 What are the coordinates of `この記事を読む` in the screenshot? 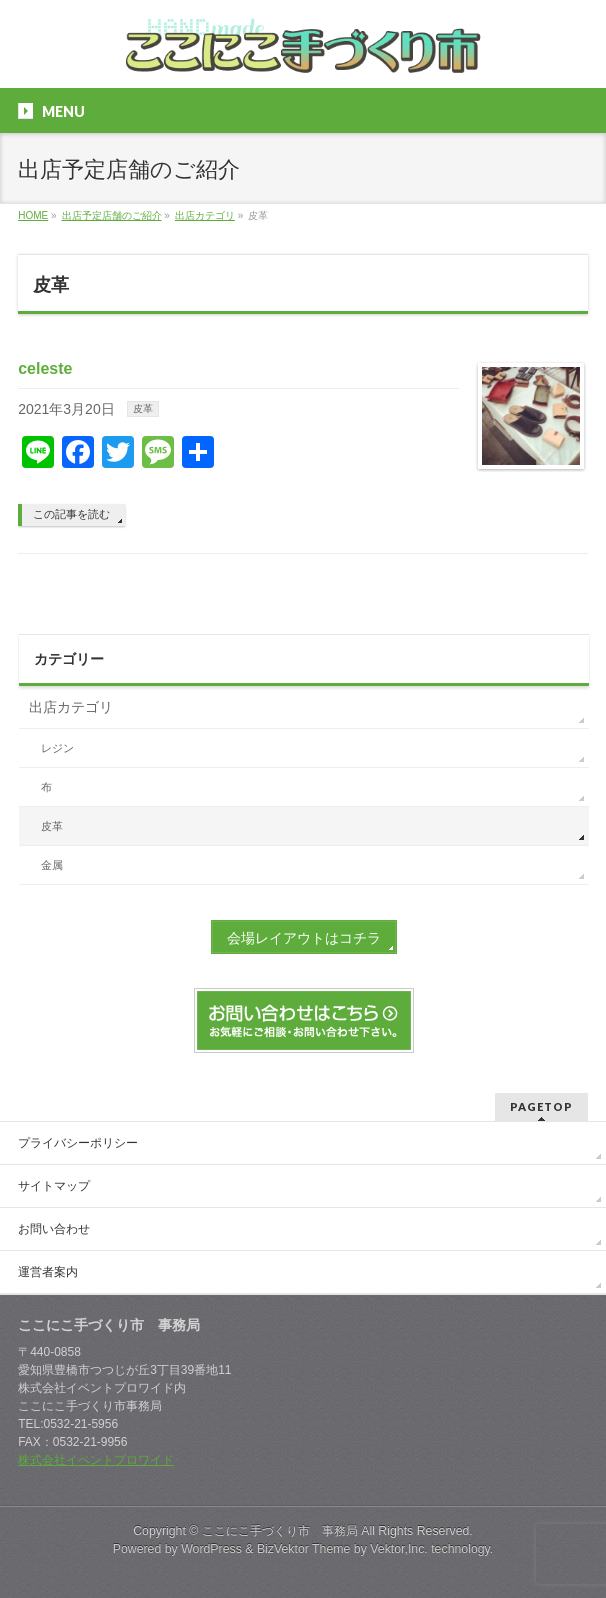 It's located at (71, 514).